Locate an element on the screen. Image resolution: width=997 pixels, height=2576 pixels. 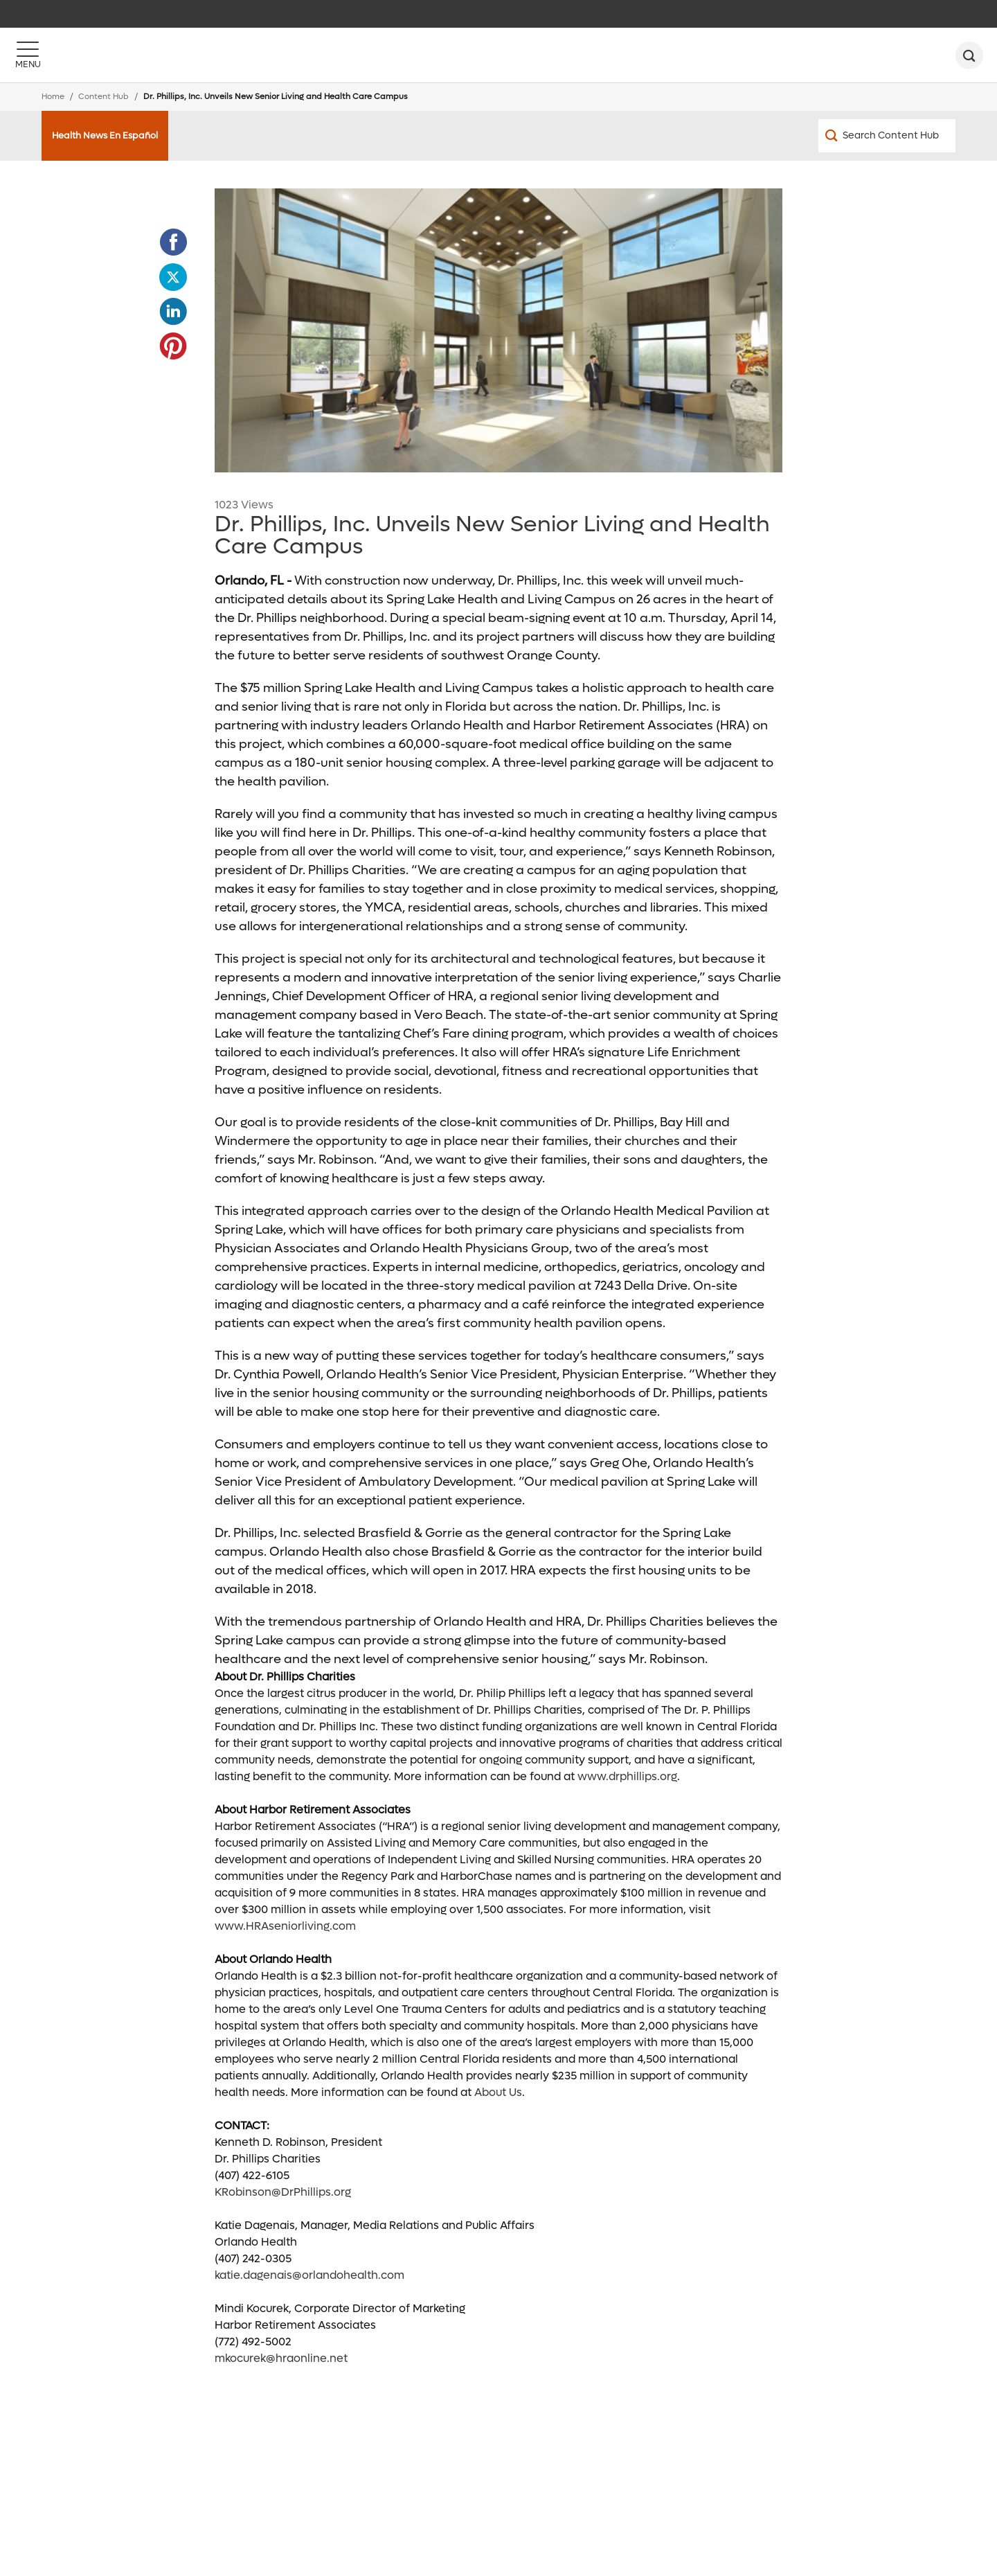
www.drphillips.org is located at coordinates (627, 1776).